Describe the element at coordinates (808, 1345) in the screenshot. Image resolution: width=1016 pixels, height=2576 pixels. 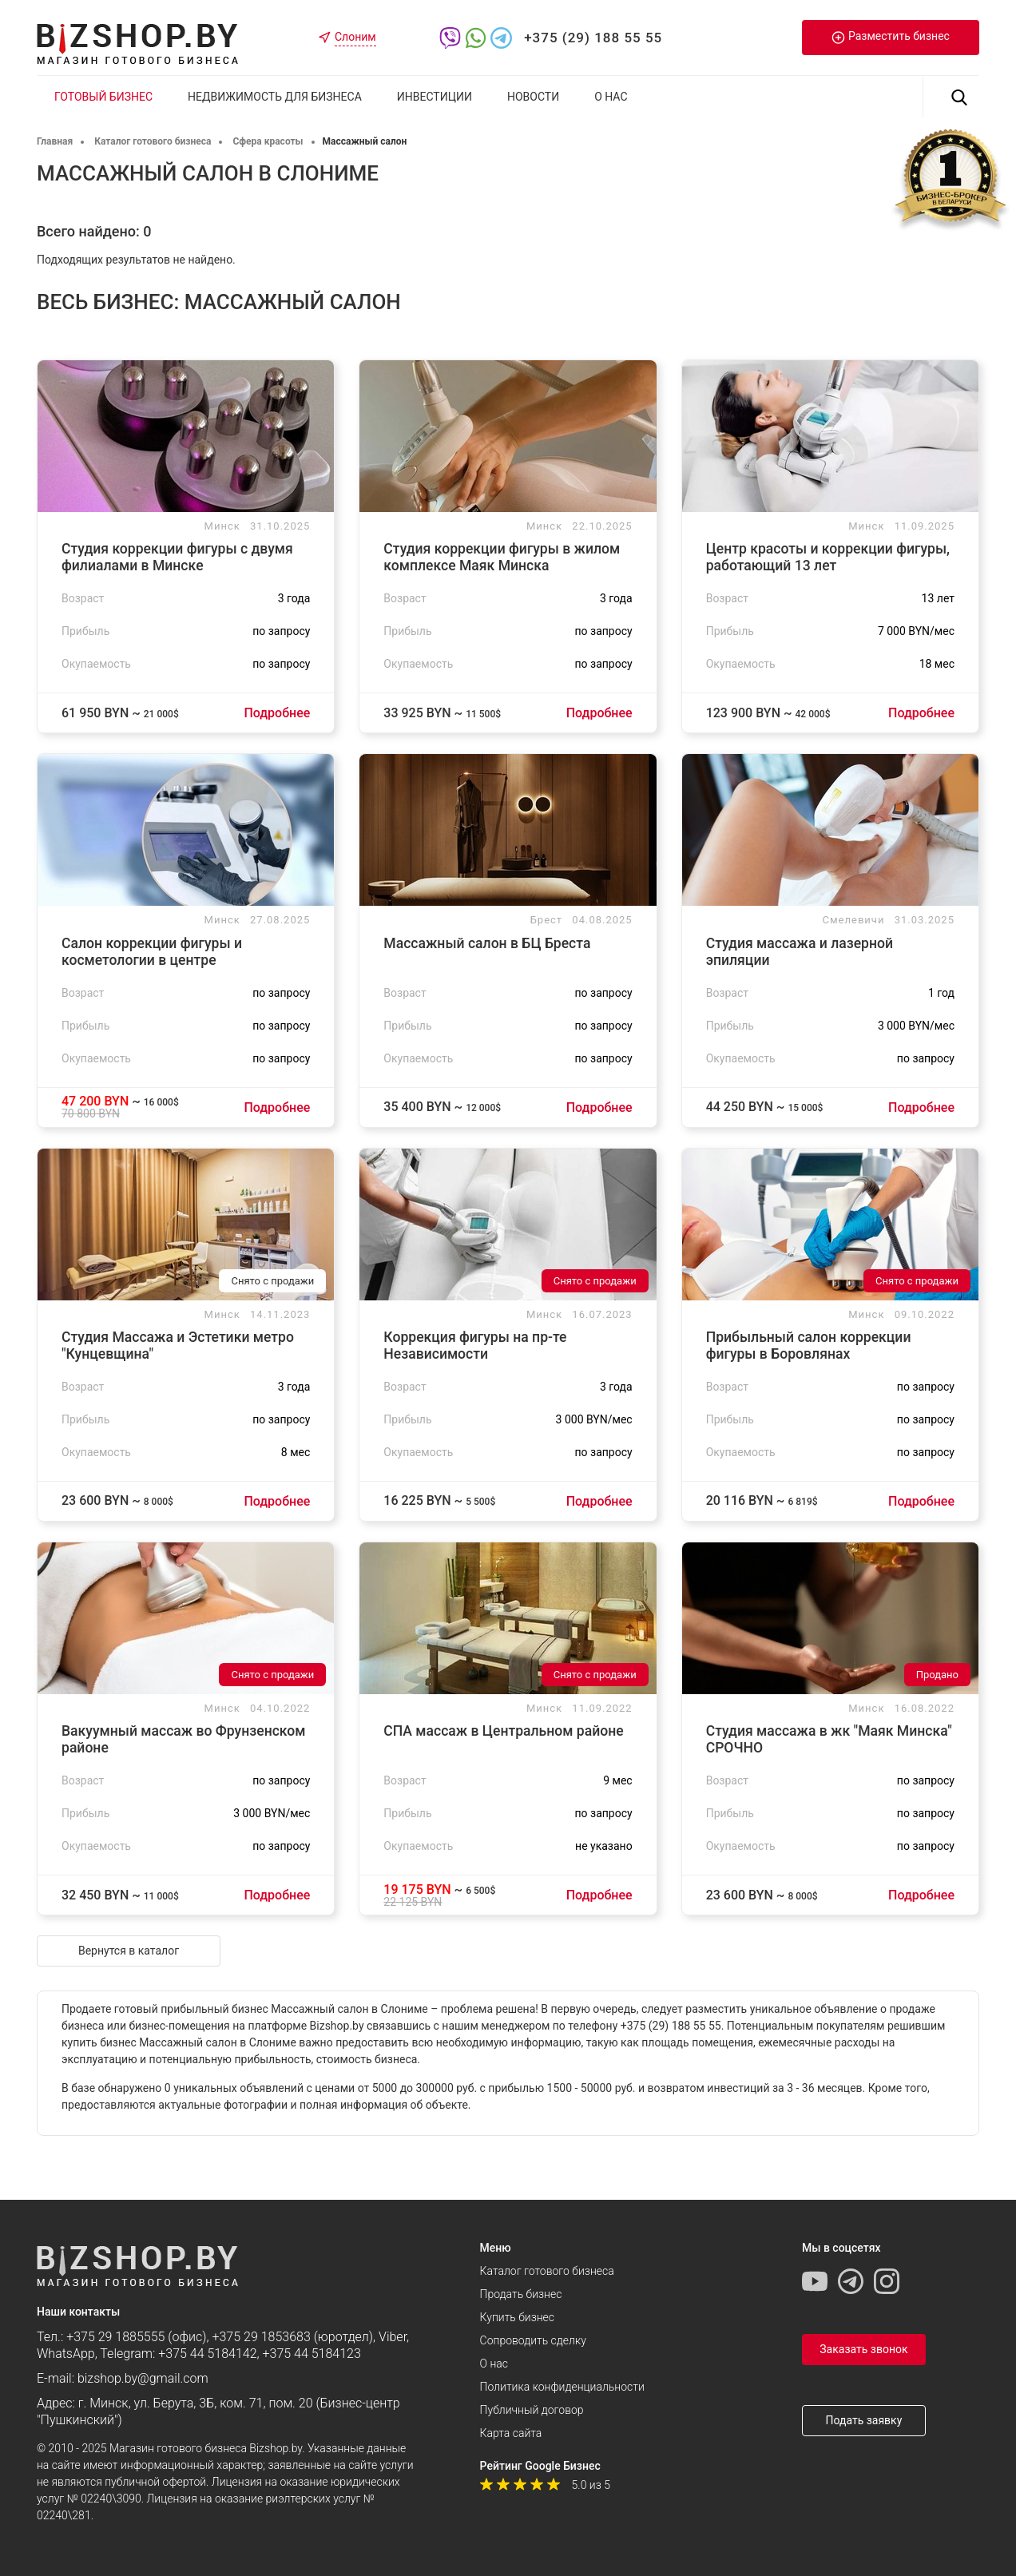
I see `Прибыльный салон коррекции фигуры в Боровлянах` at that location.